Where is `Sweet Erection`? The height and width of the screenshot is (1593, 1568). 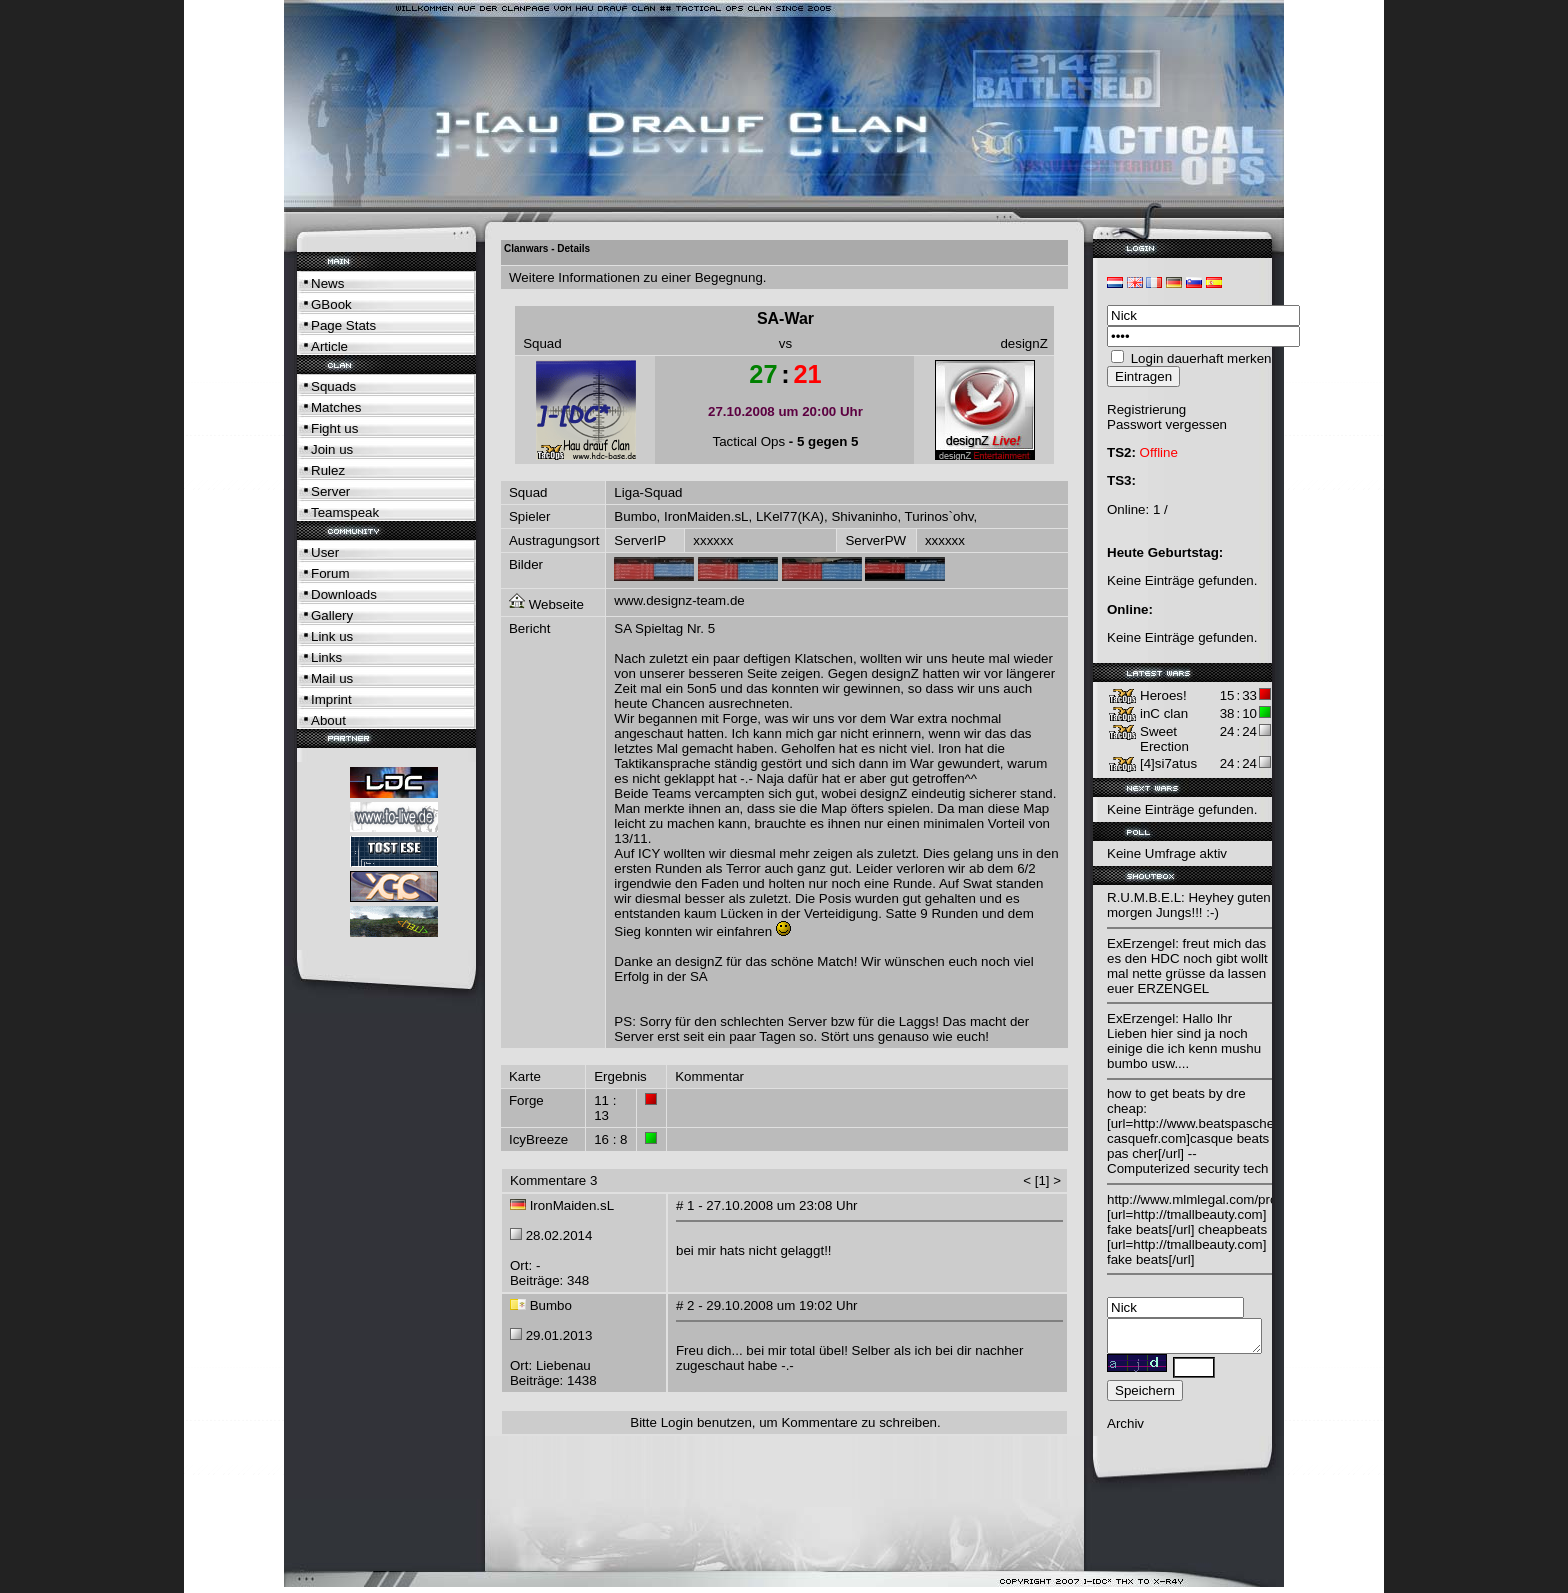
Sweet Erection is located at coordinates (1164, 739).